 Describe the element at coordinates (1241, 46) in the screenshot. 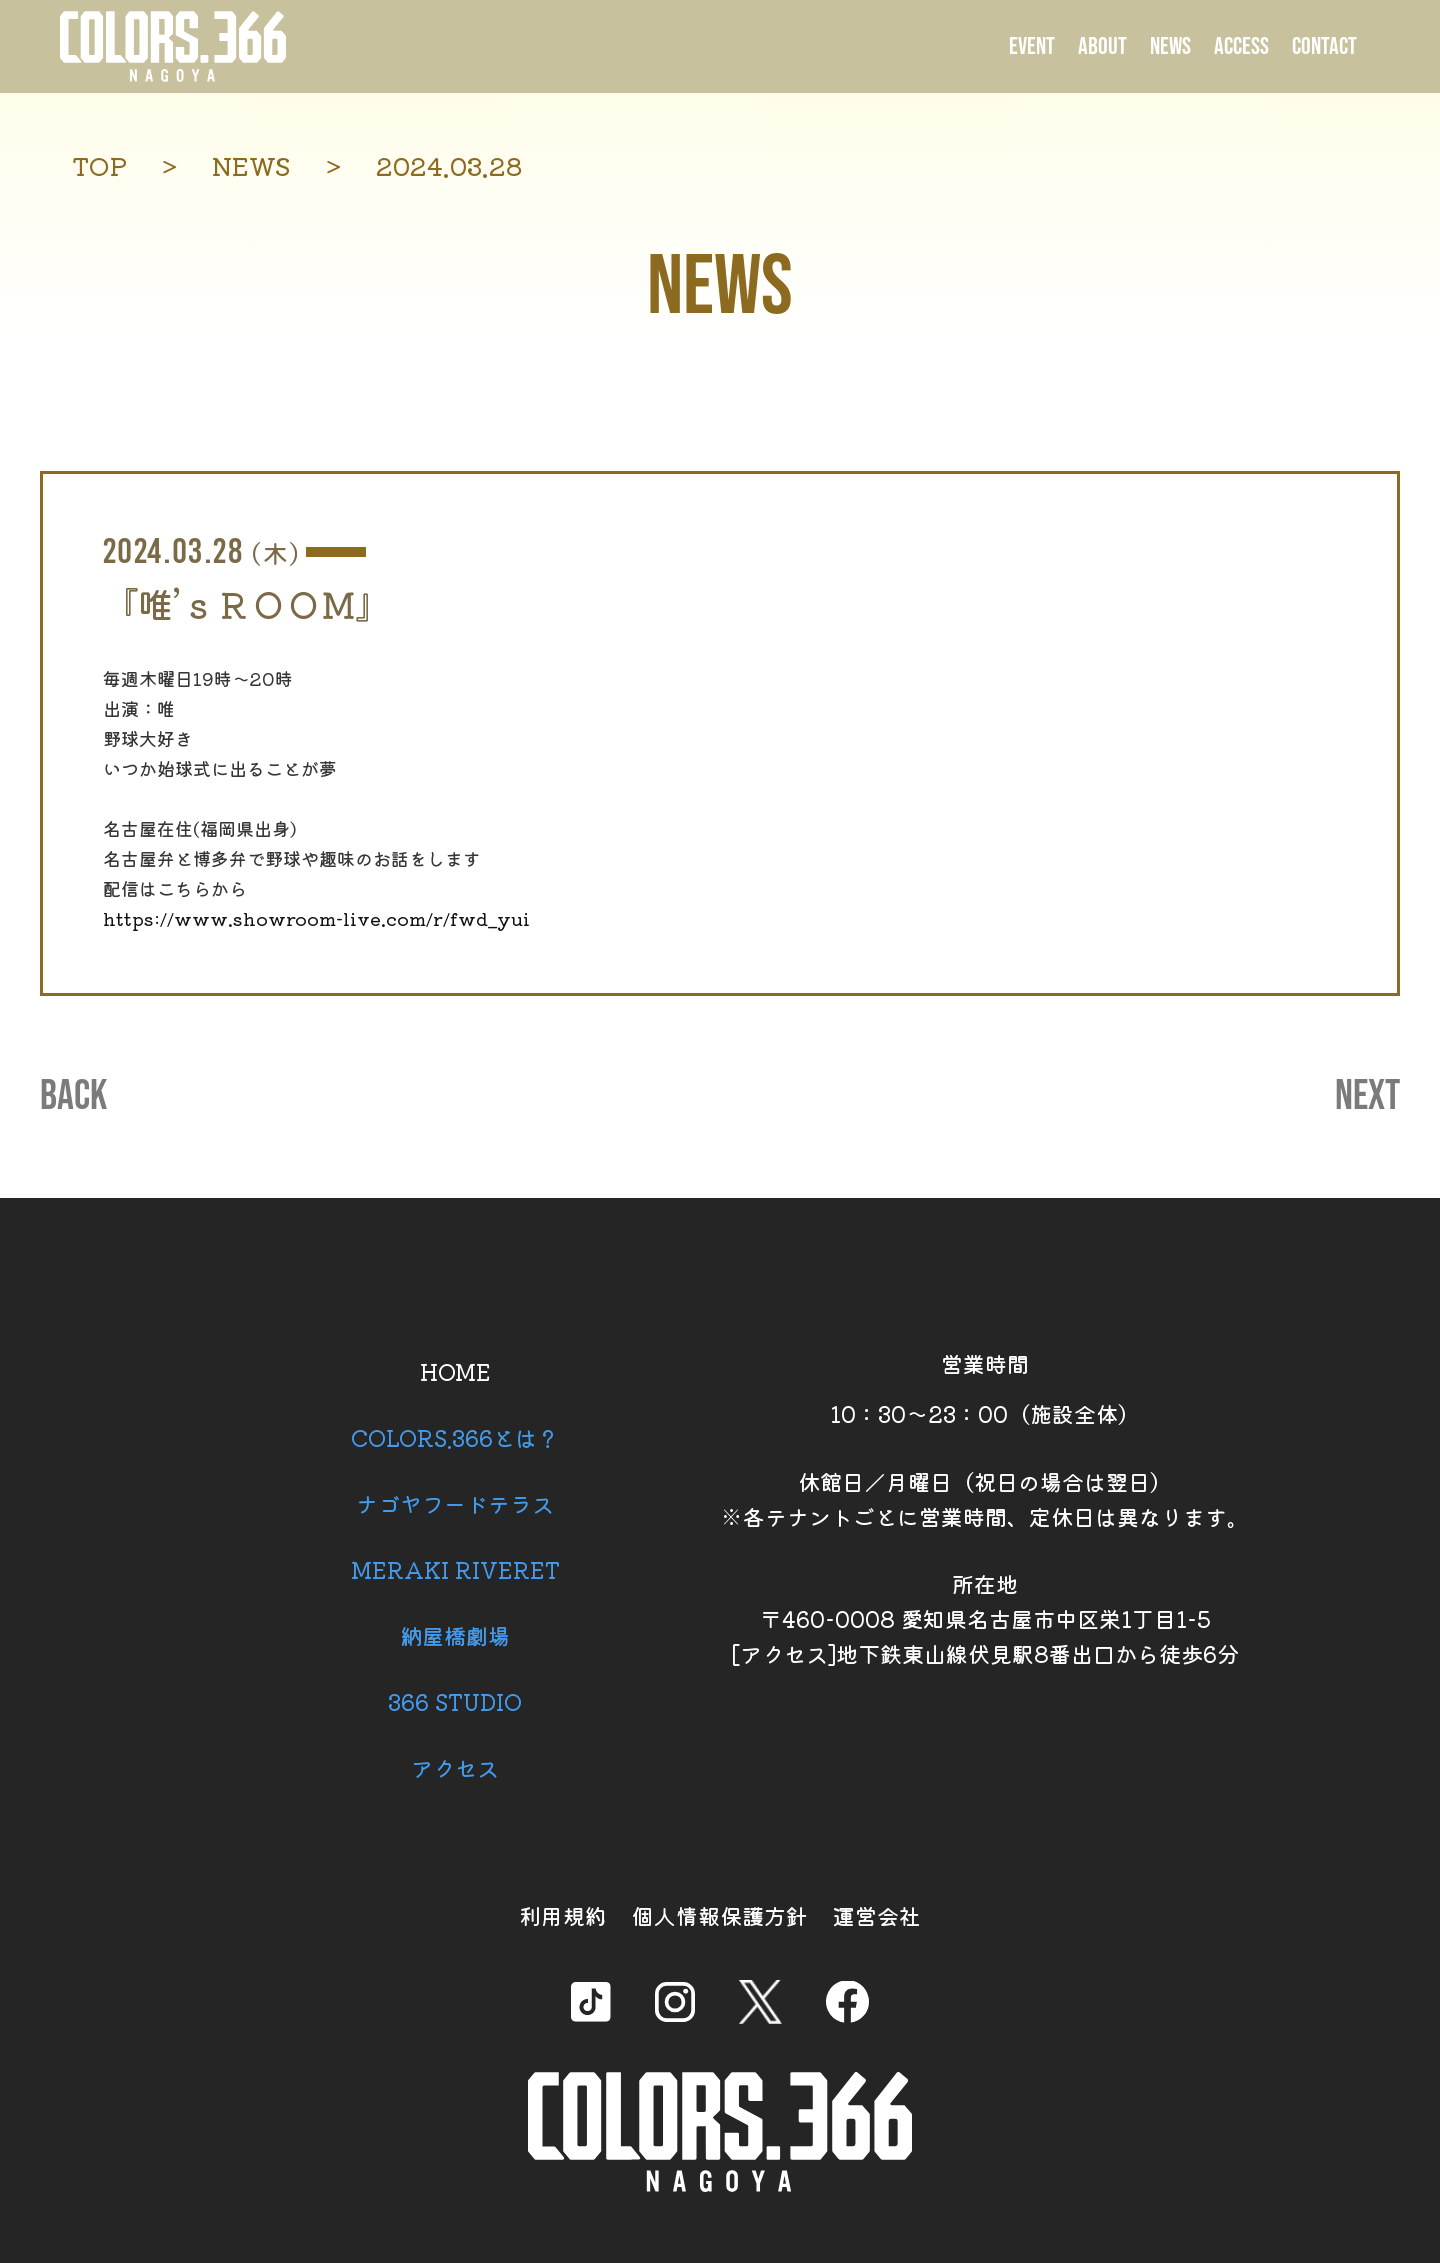

I see `ACCESS` at that location.